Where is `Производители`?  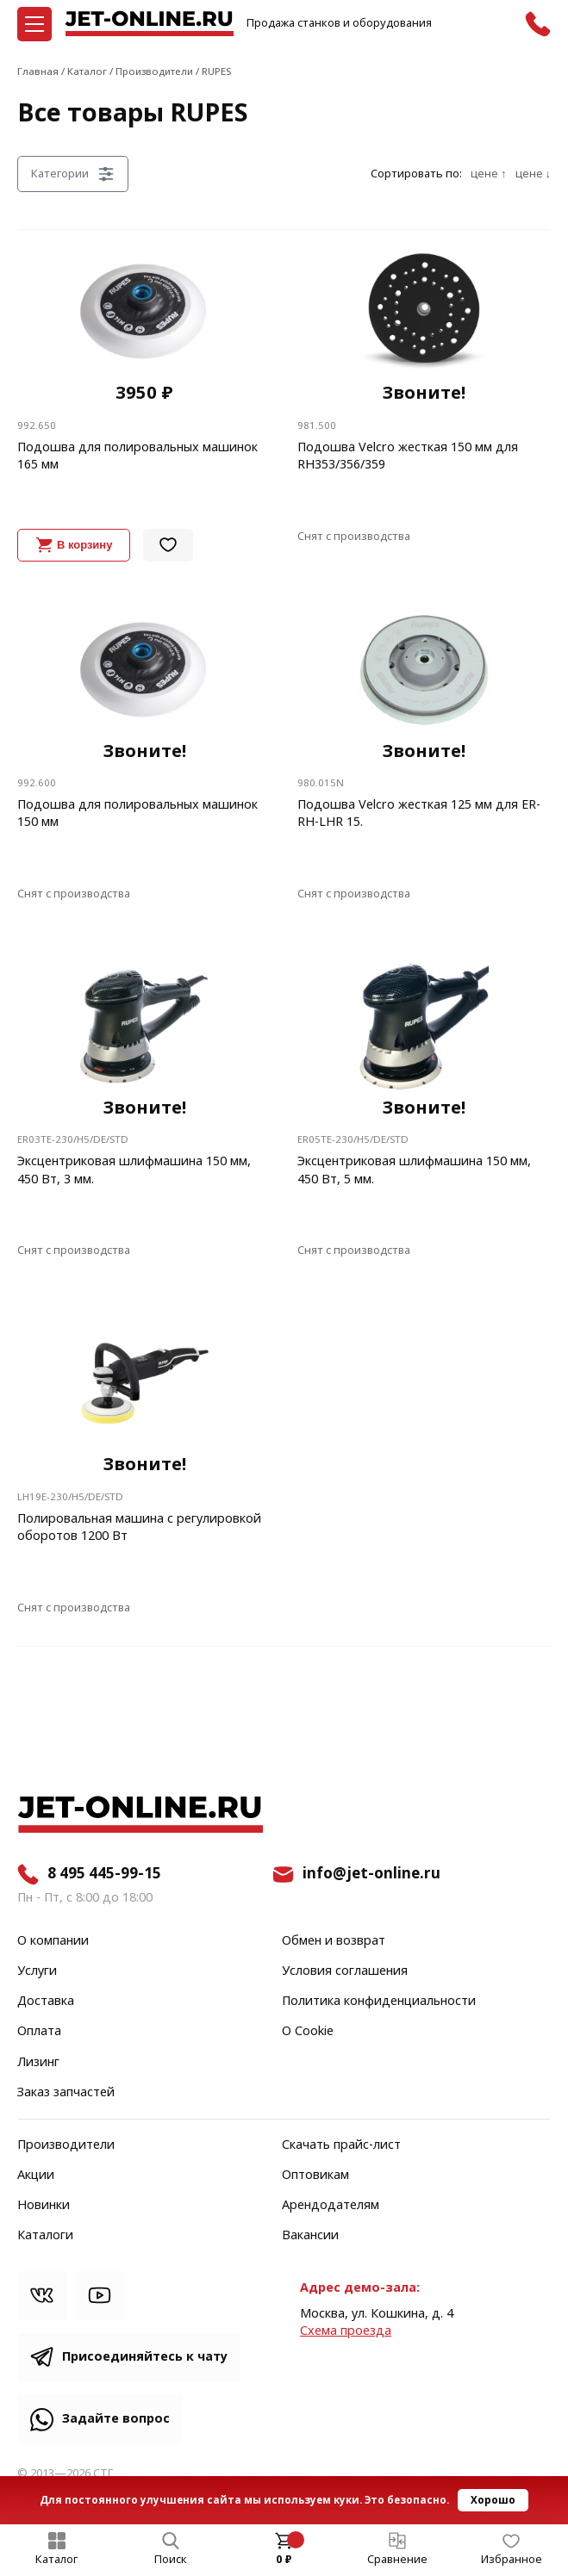
Производители is located at coordinates (66, 2145).